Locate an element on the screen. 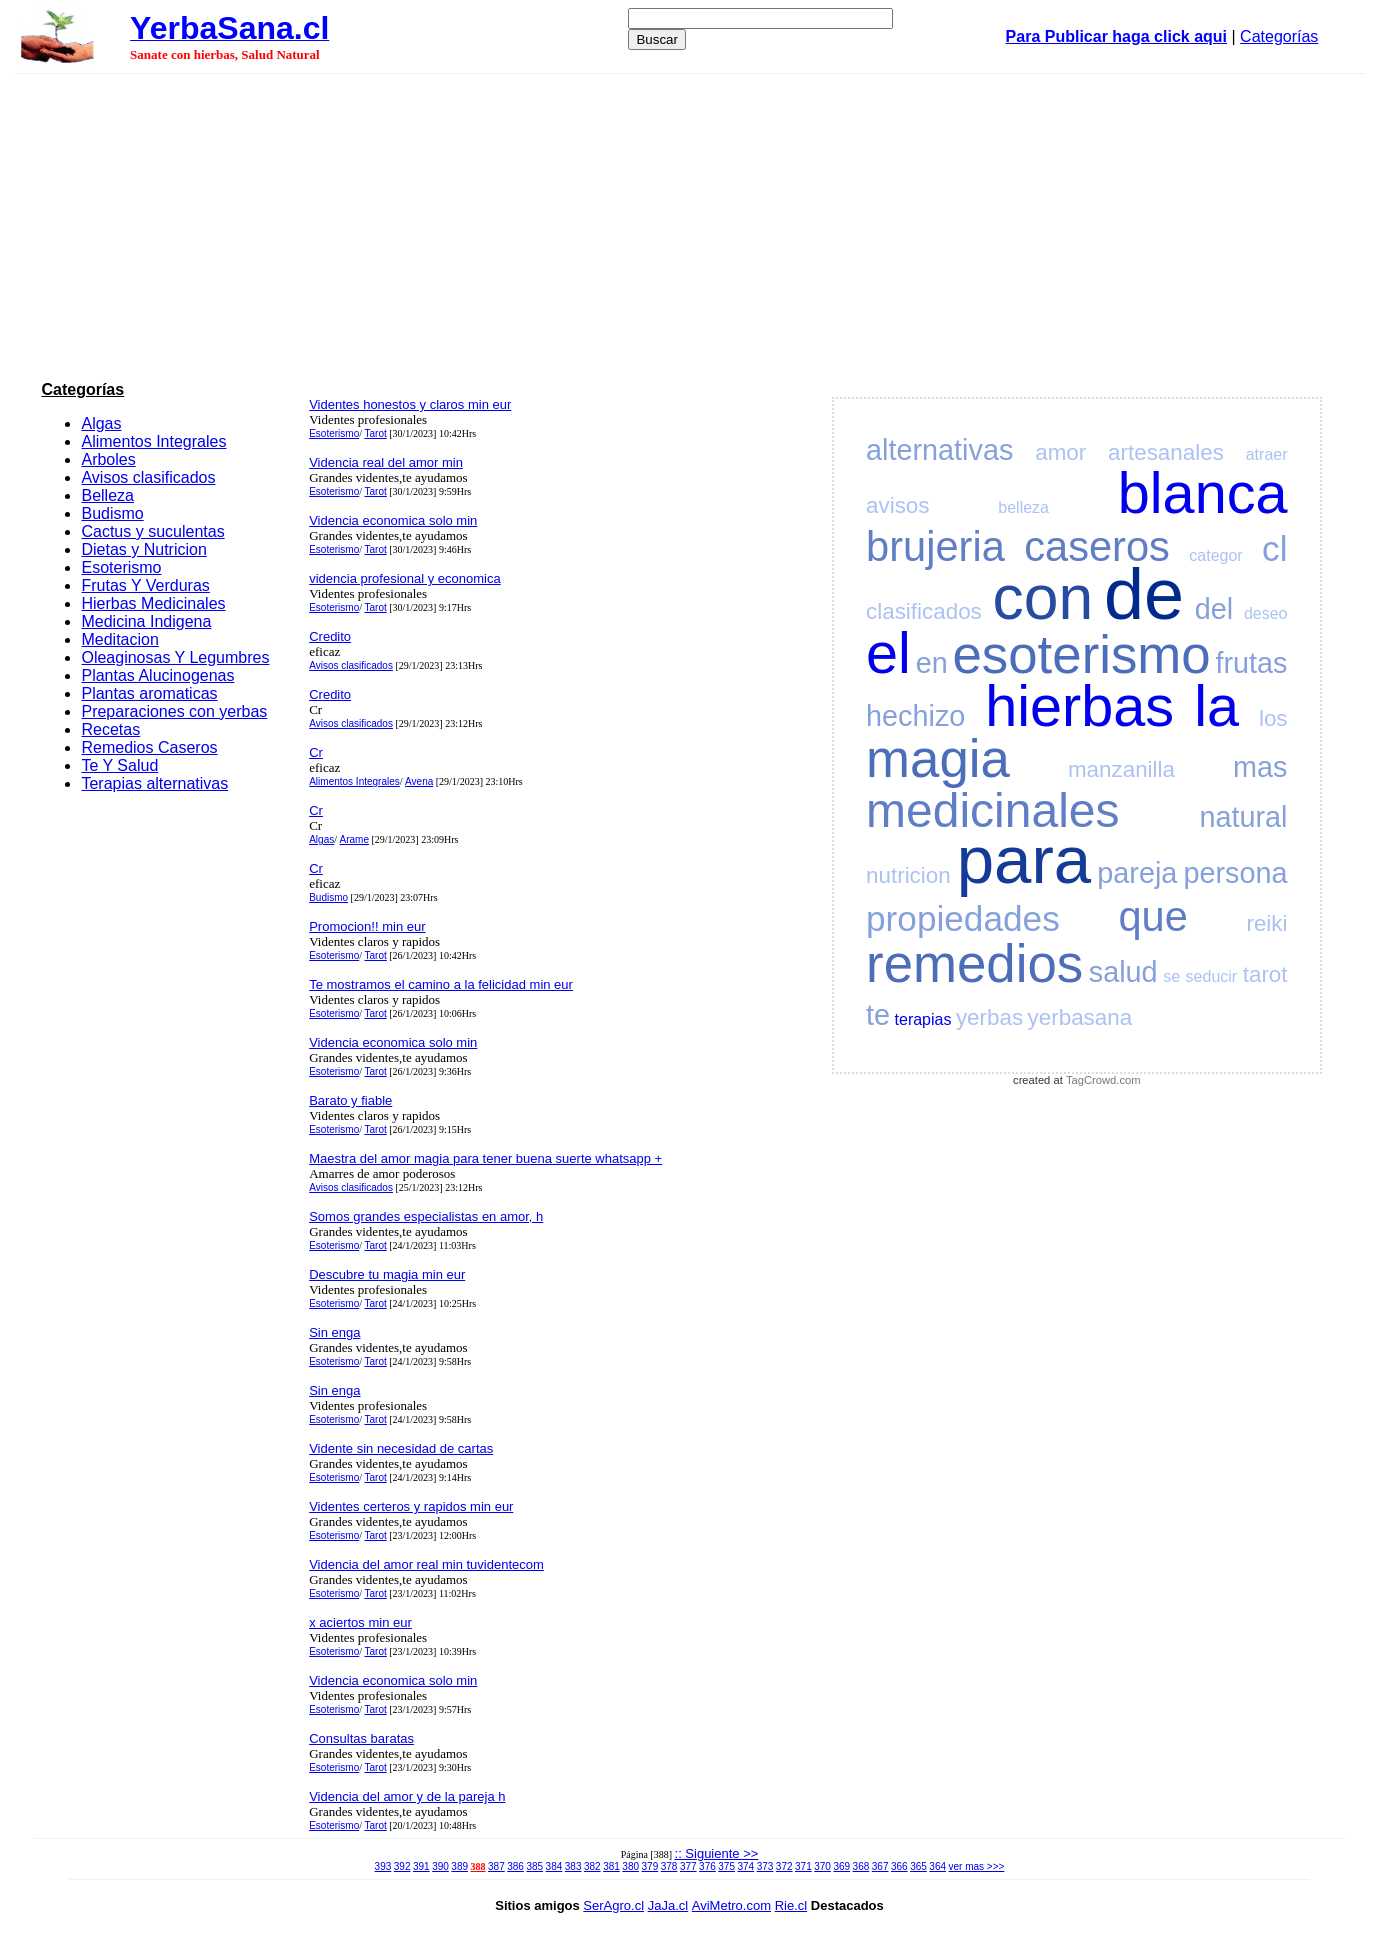 This screenshot has width=1379, height=1949. Promocion!! min eur is located at coordinates (367, 926).